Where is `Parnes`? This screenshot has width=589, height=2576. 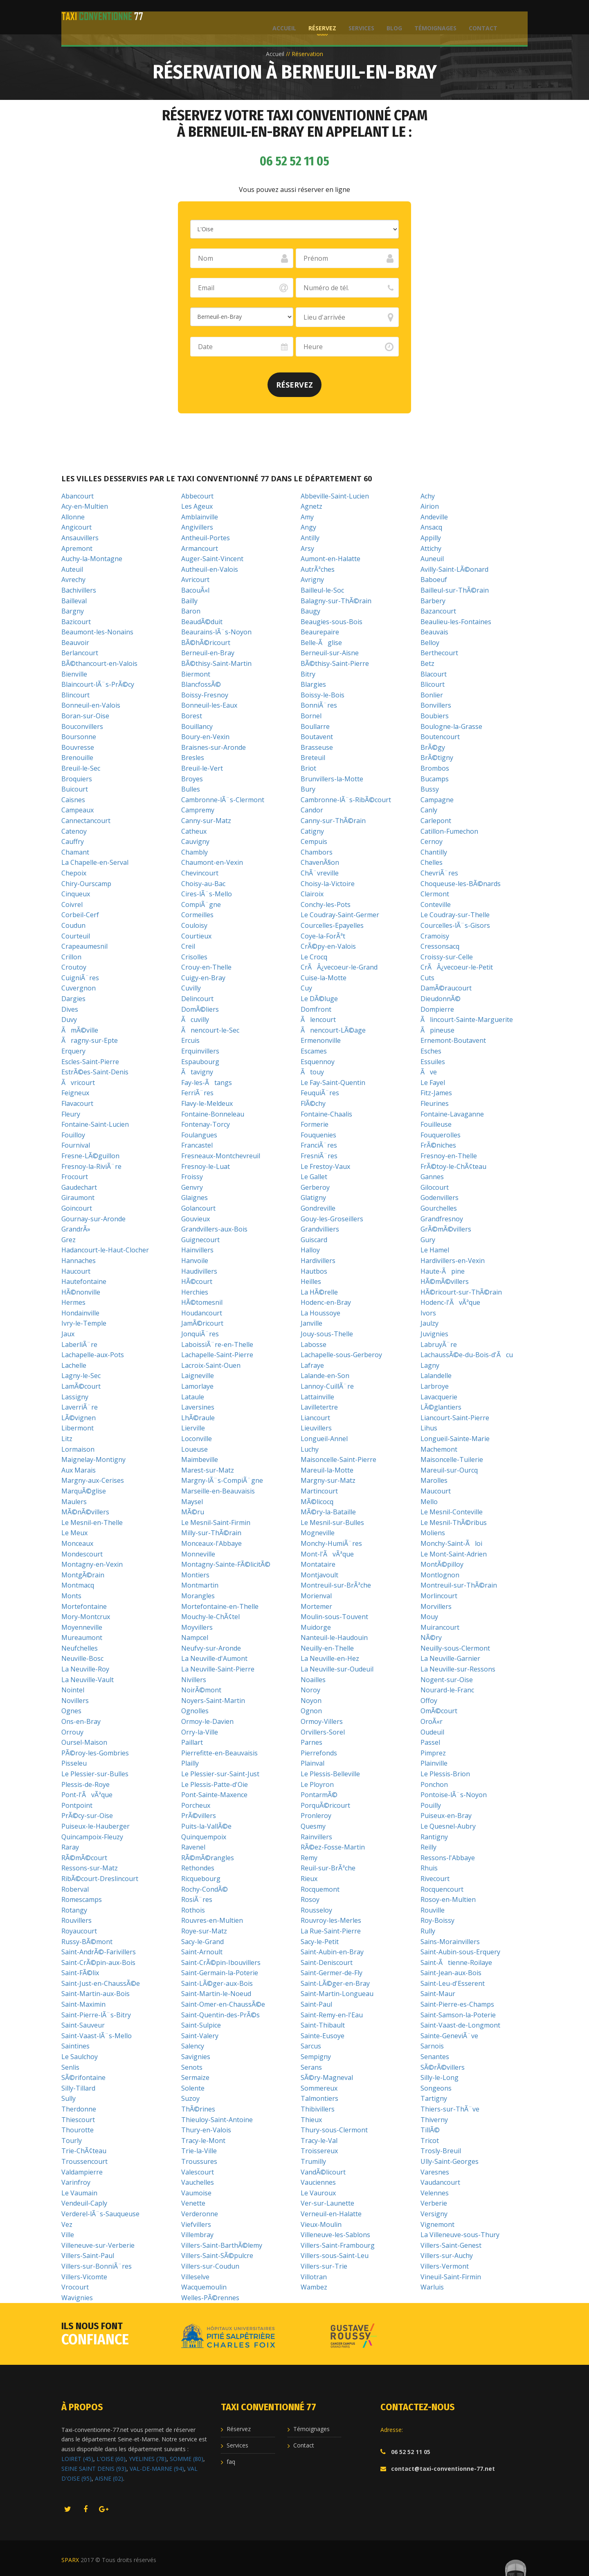
Parnes is located at coordinates (311, 1742).